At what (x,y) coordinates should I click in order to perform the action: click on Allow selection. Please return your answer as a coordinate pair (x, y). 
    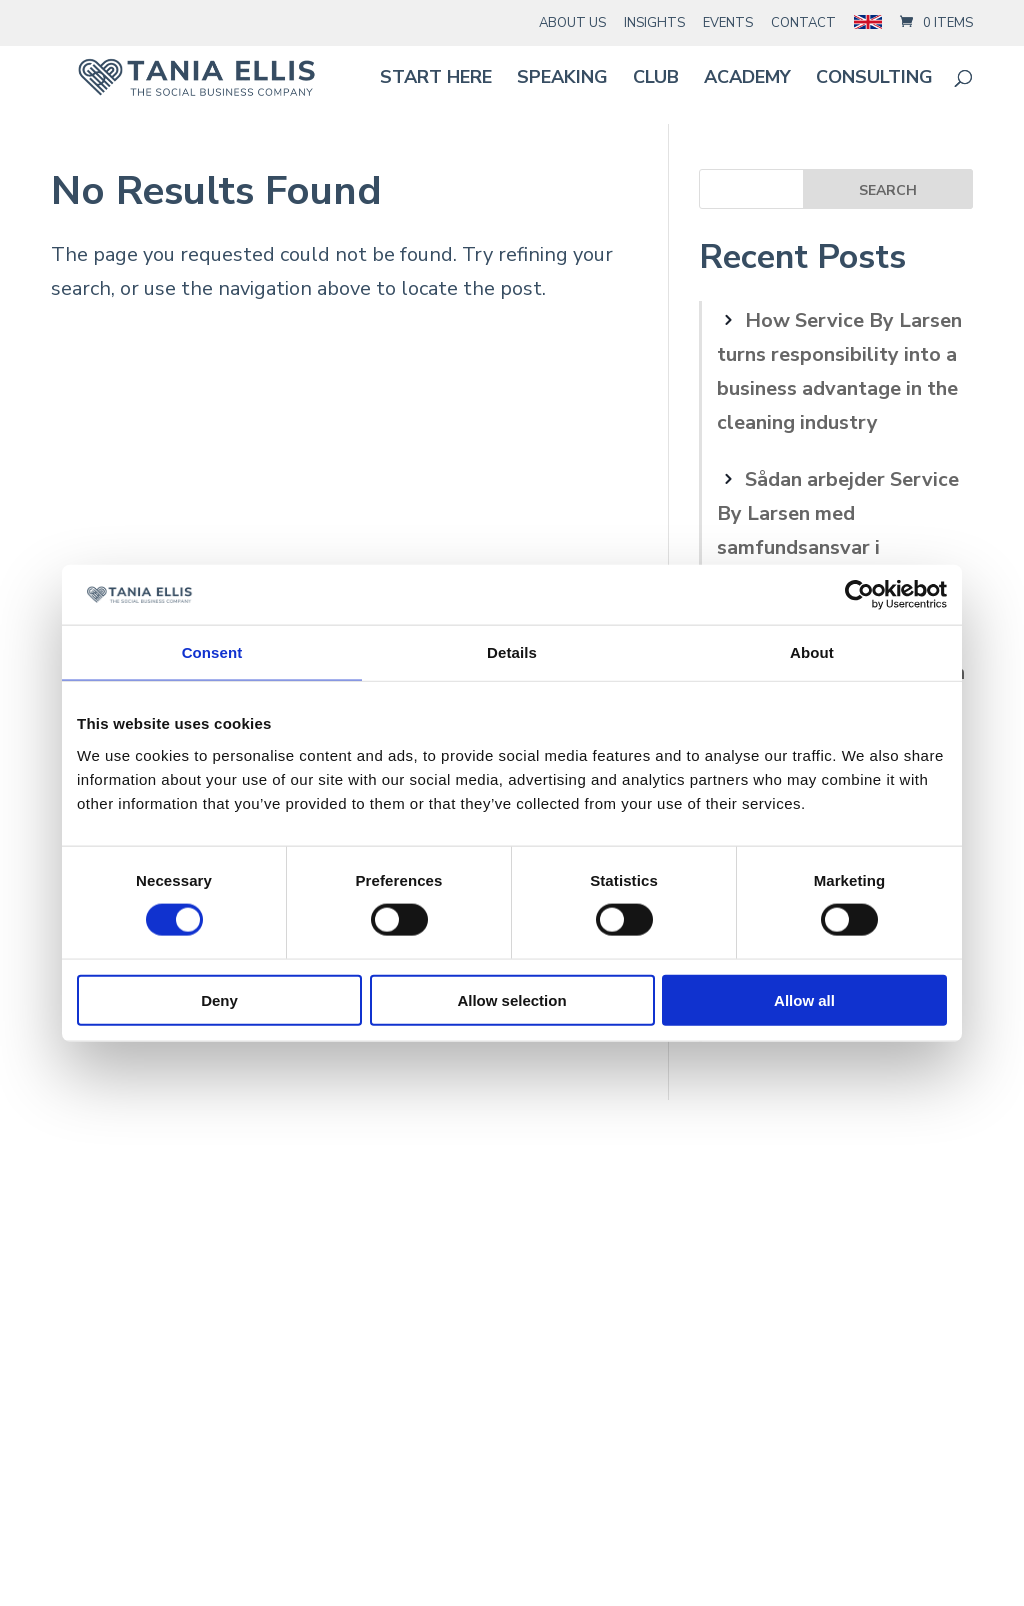
    Looking at the image, I should click on (511, 999).